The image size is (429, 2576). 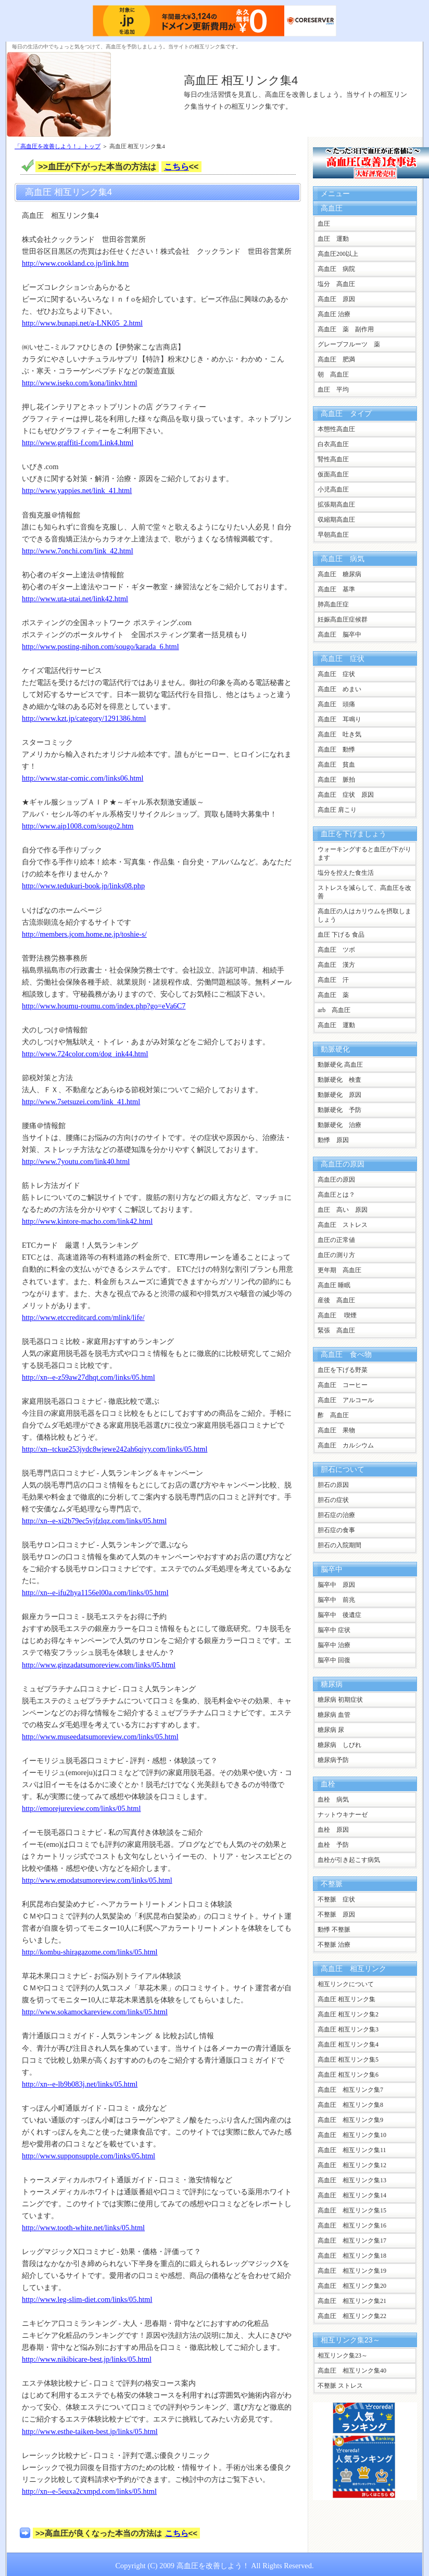 What do you see at coordinates (336, 674) in the screenshot?
I see `高血圧 症状` at bounding box center [336, 674].